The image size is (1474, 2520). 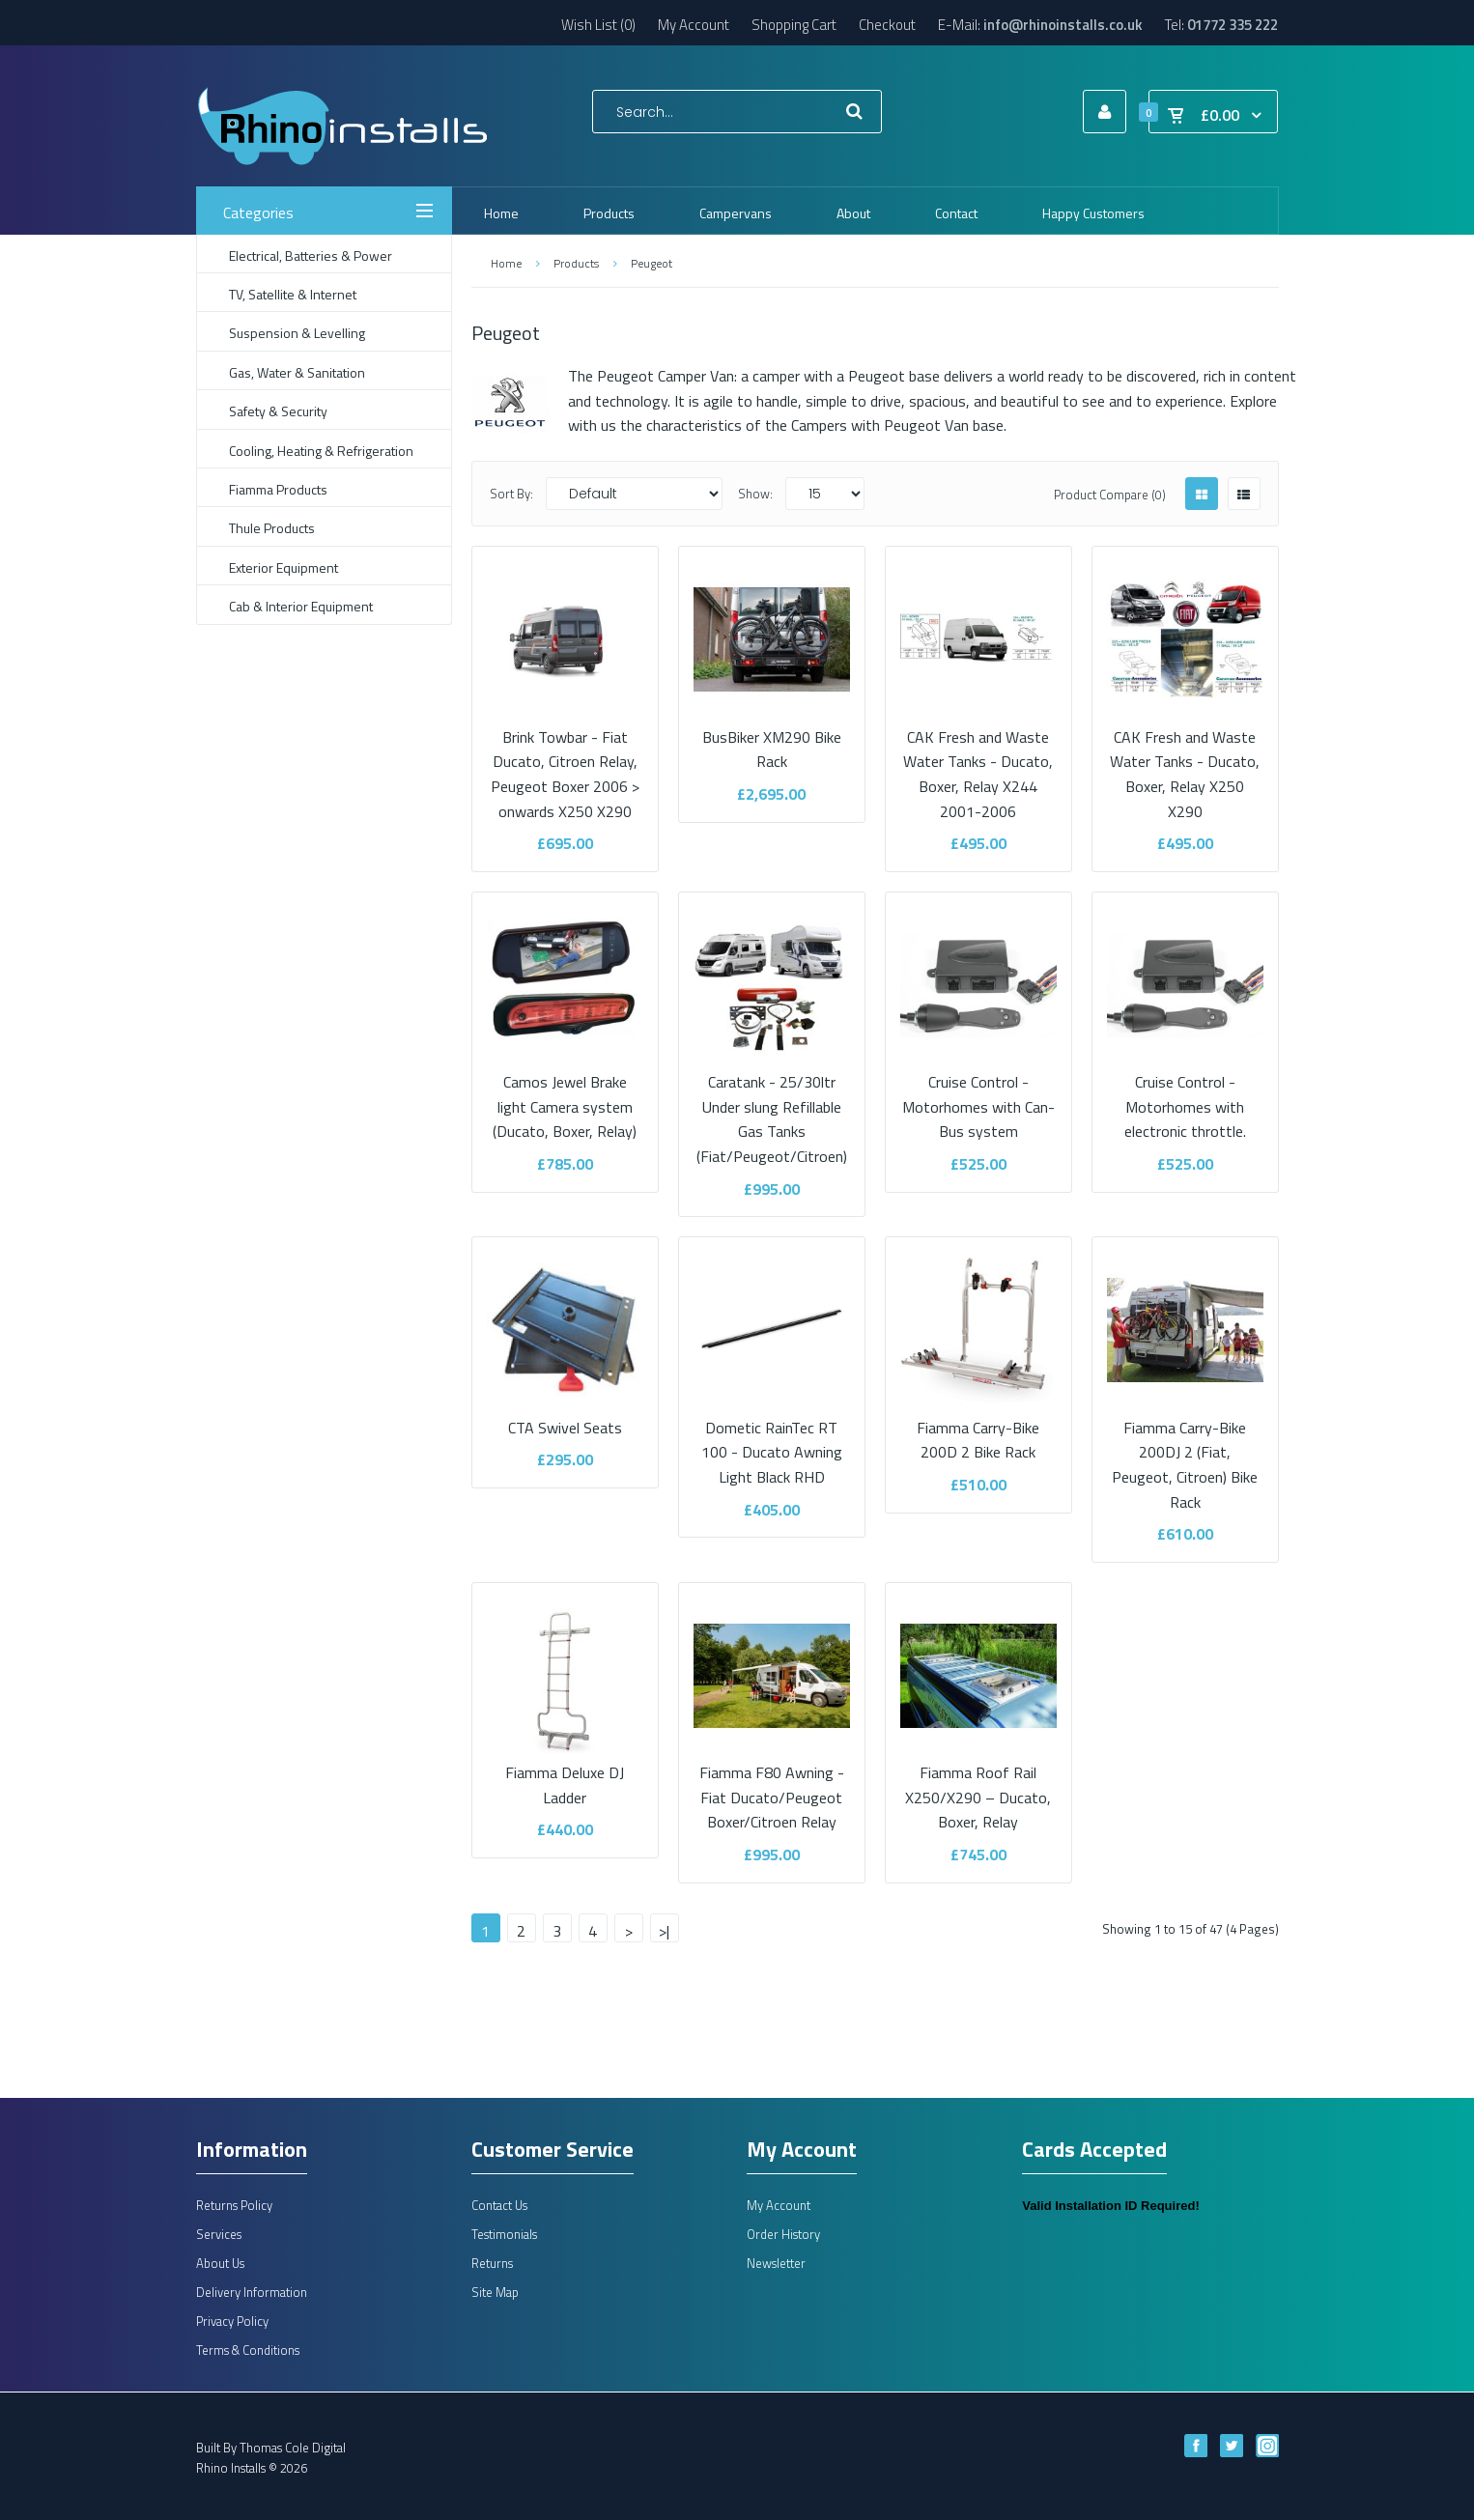 I want to click on Returns Policy, so click(x=234, y=2205).